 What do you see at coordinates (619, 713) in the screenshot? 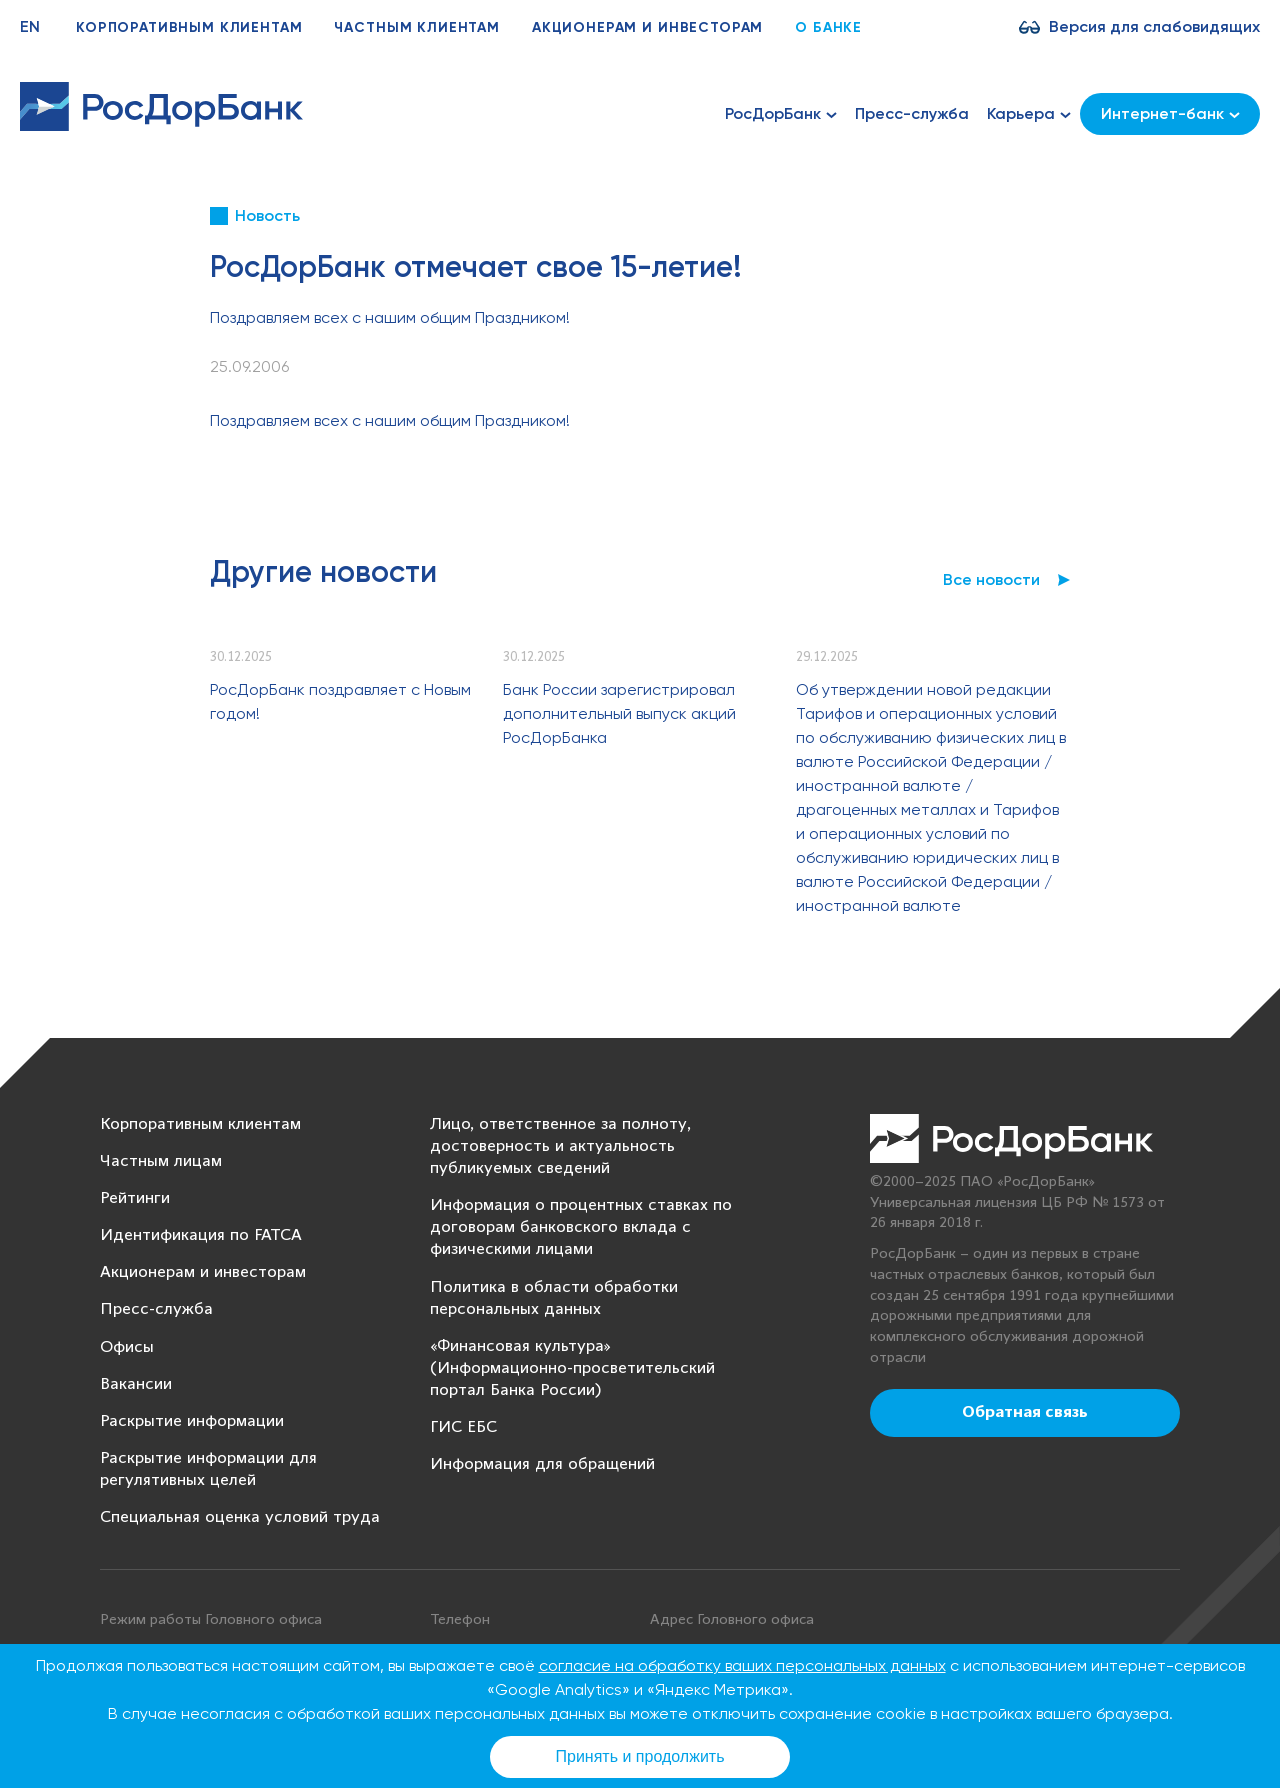
I see `Банк России зарегистрировал дополнительный выпуск акций РосДорБанка` at bounding box center [619, 713].